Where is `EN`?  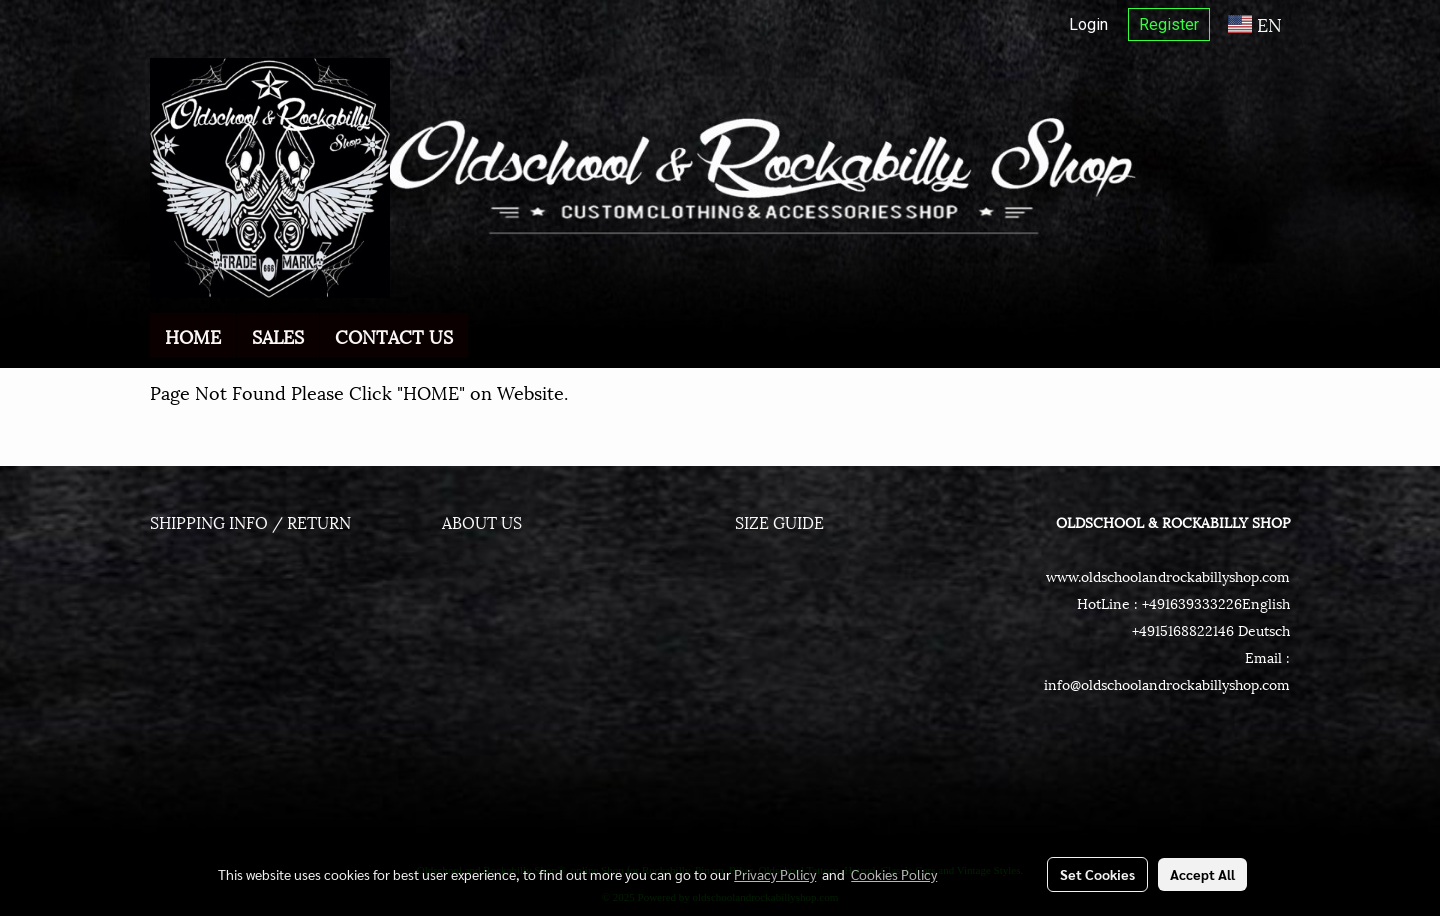 EN is located at coordinates (1255, 23).